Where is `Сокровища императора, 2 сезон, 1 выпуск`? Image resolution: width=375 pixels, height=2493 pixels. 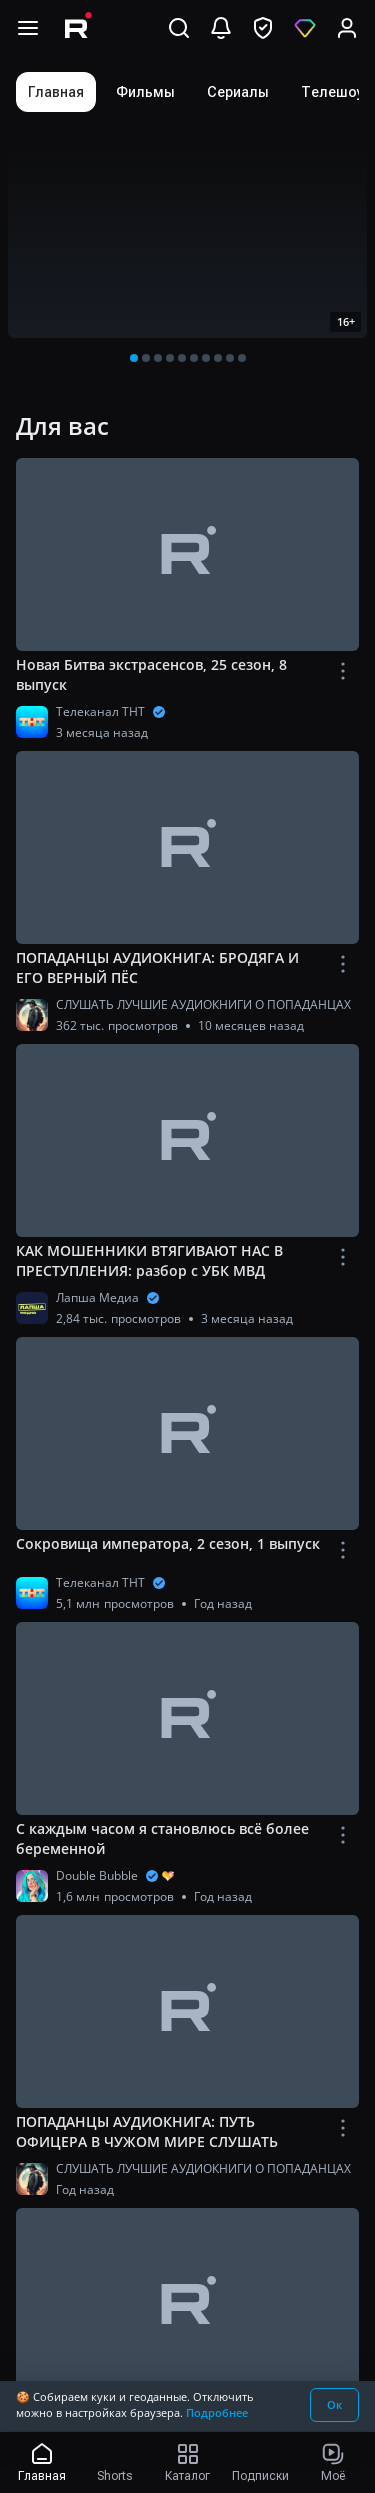
Сокровища императора, 2 сезон, 1 выпуск is located at coordinates (168, 1543).